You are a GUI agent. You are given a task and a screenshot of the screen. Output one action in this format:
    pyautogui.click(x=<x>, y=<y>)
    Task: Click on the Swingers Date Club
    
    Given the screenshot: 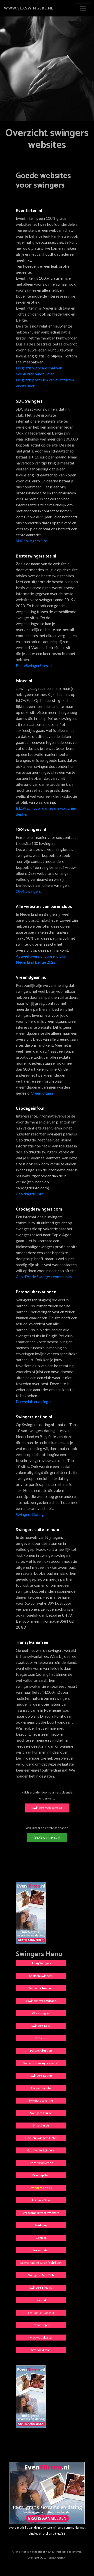 What is the action you would take?
    pyautogui.click(x=41, y=2275)
    